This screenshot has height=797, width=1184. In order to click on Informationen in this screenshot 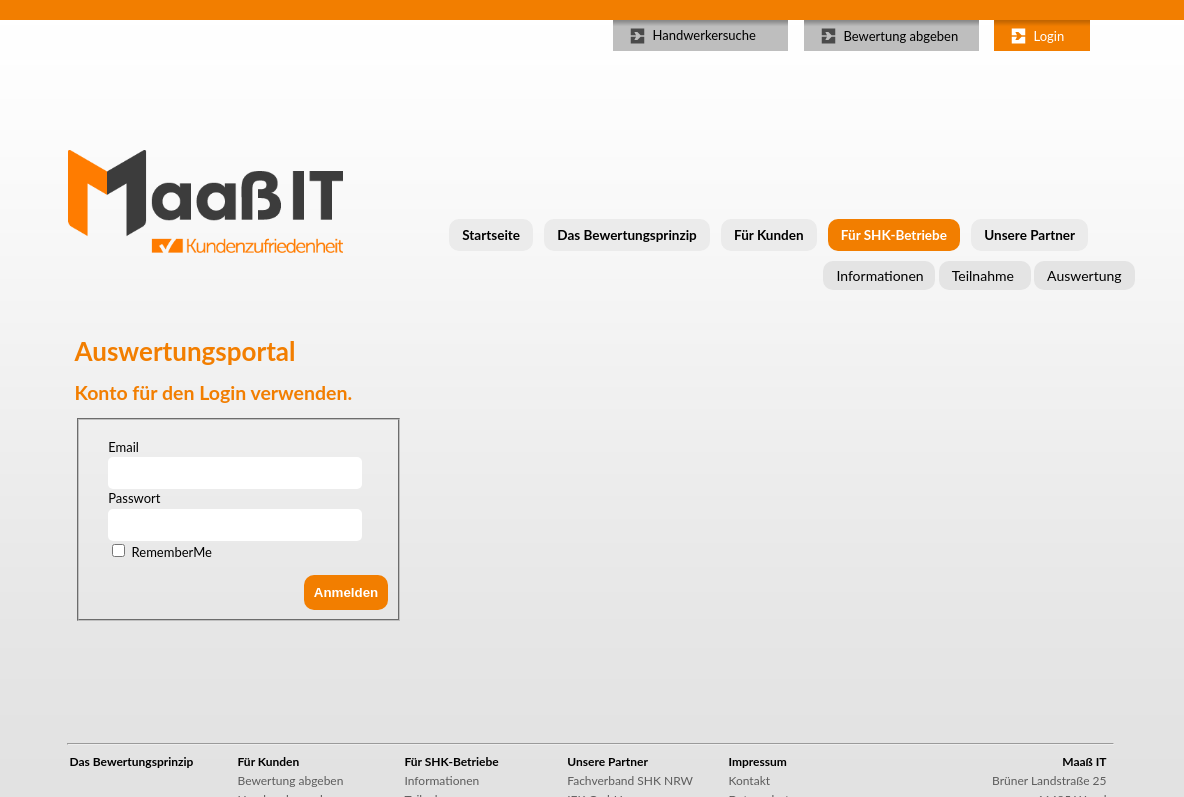, I will do `click(879, 275)`.